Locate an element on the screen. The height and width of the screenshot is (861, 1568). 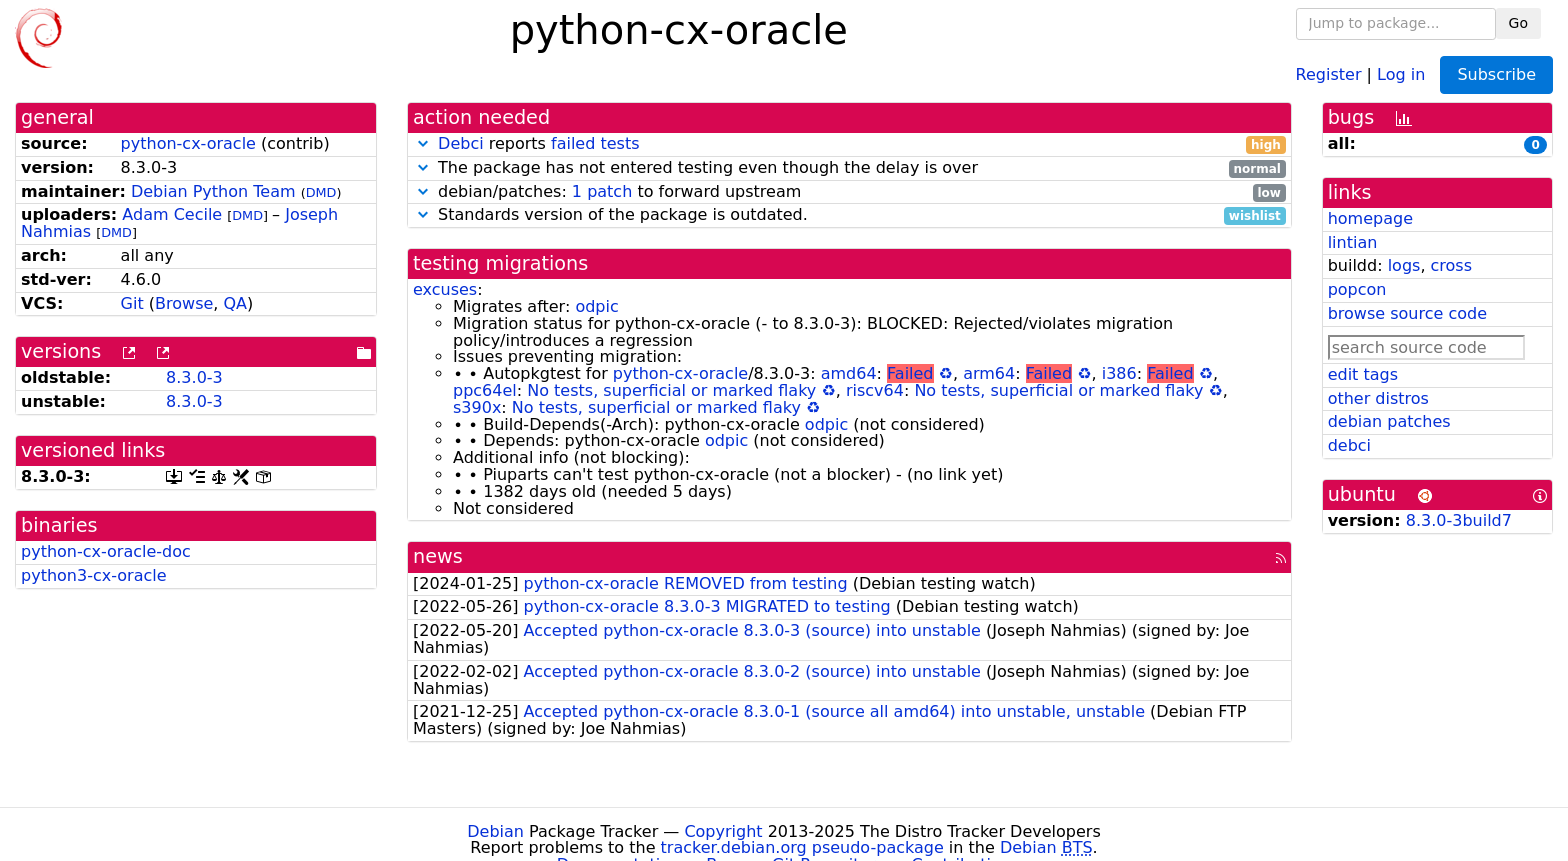
edit tags is located at coordinates (1363, 374).